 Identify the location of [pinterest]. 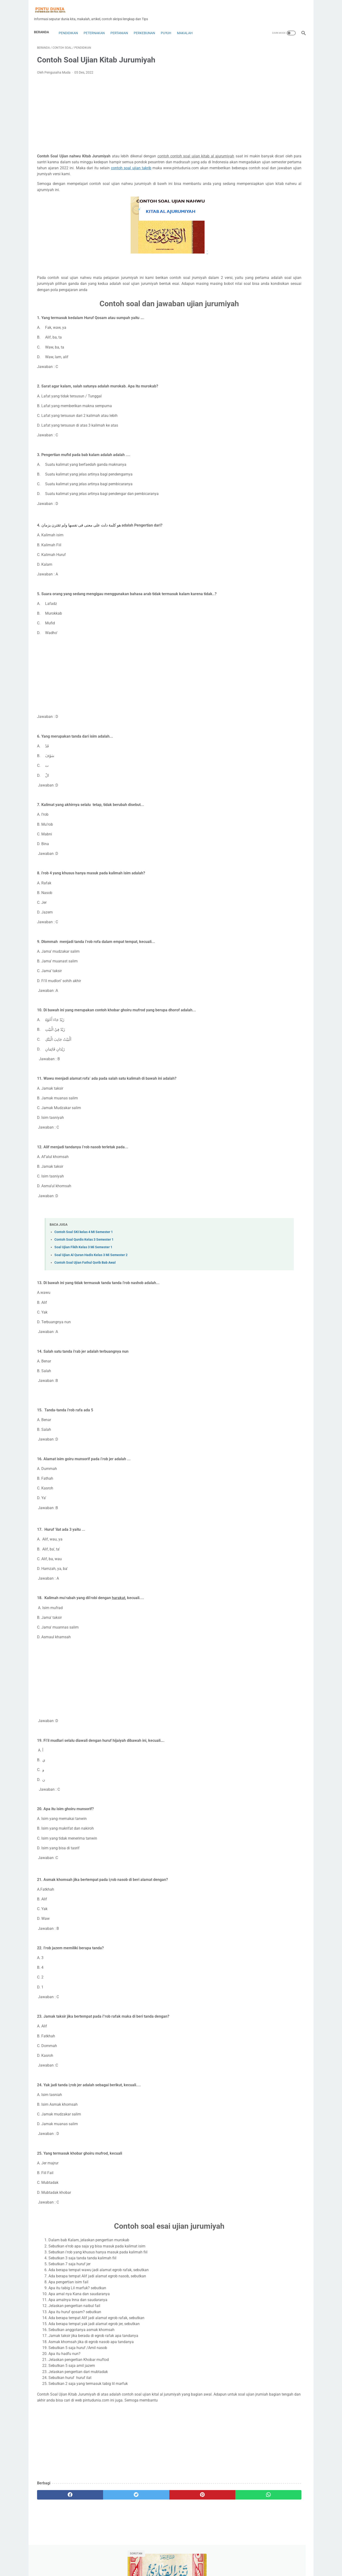
(149, 2508).